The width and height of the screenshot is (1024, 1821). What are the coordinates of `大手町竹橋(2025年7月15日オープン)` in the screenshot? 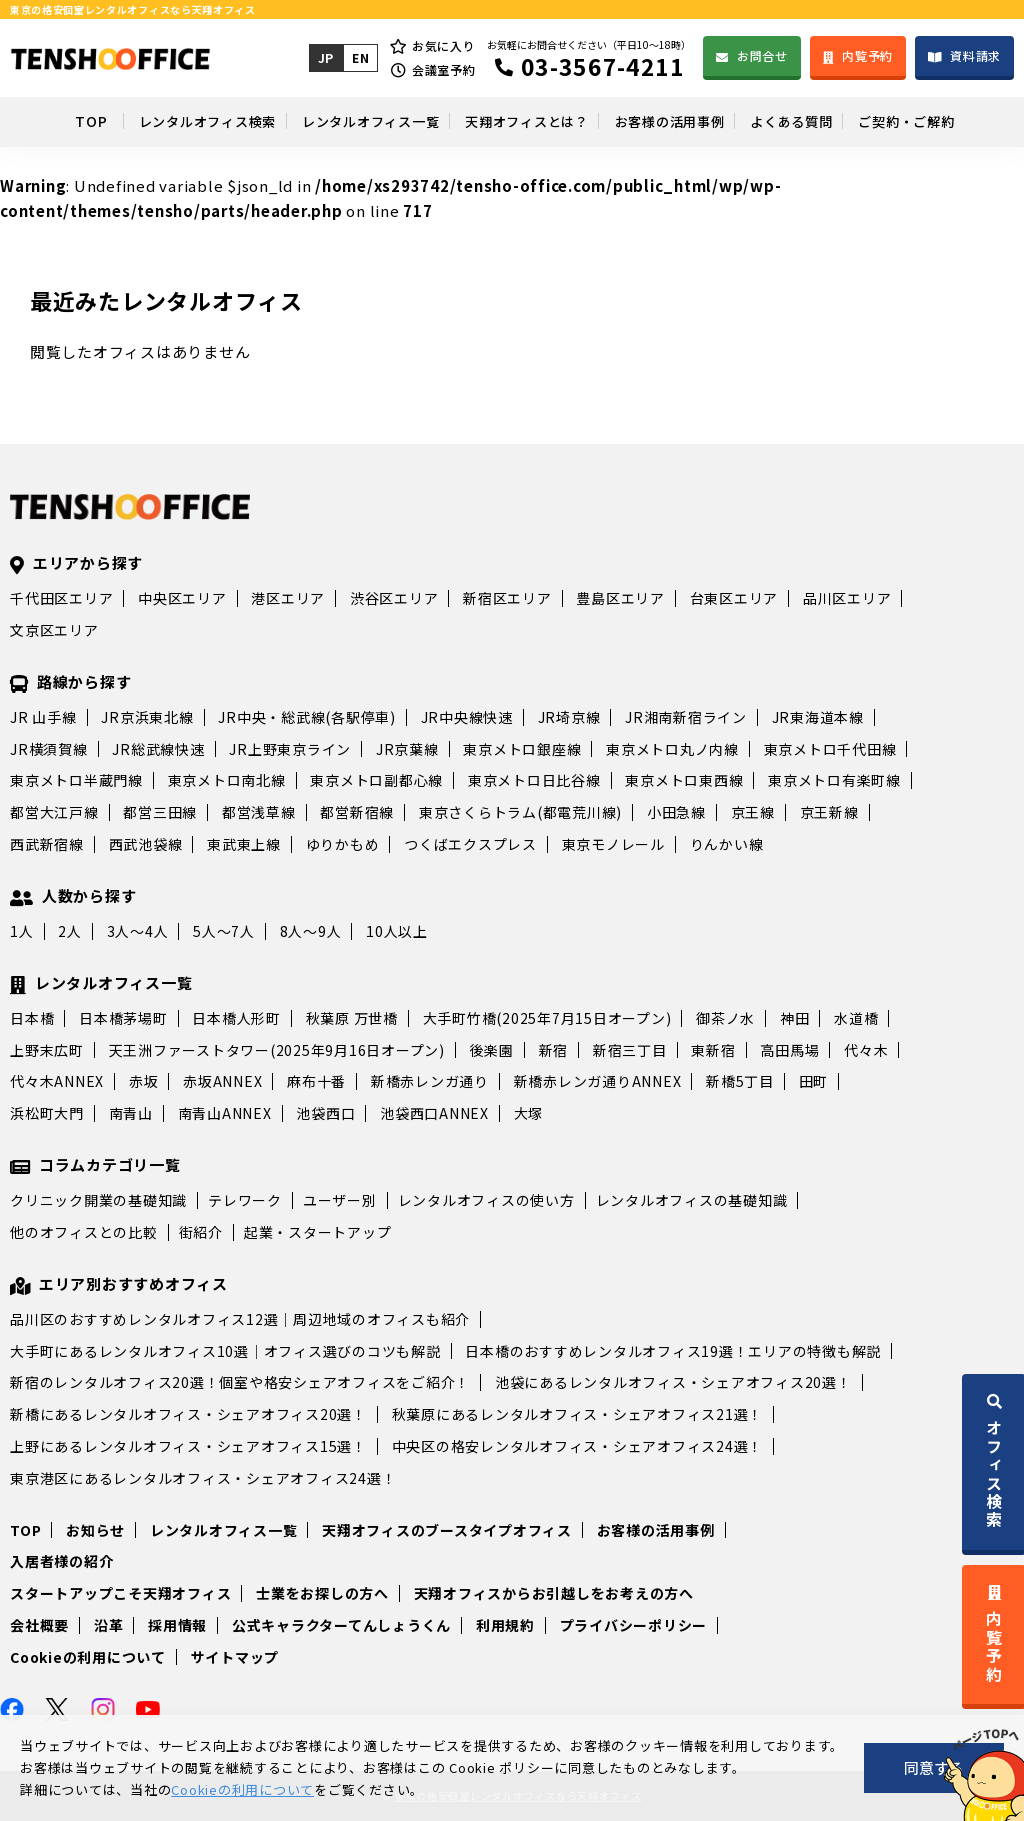 It's located at (547, 1018).